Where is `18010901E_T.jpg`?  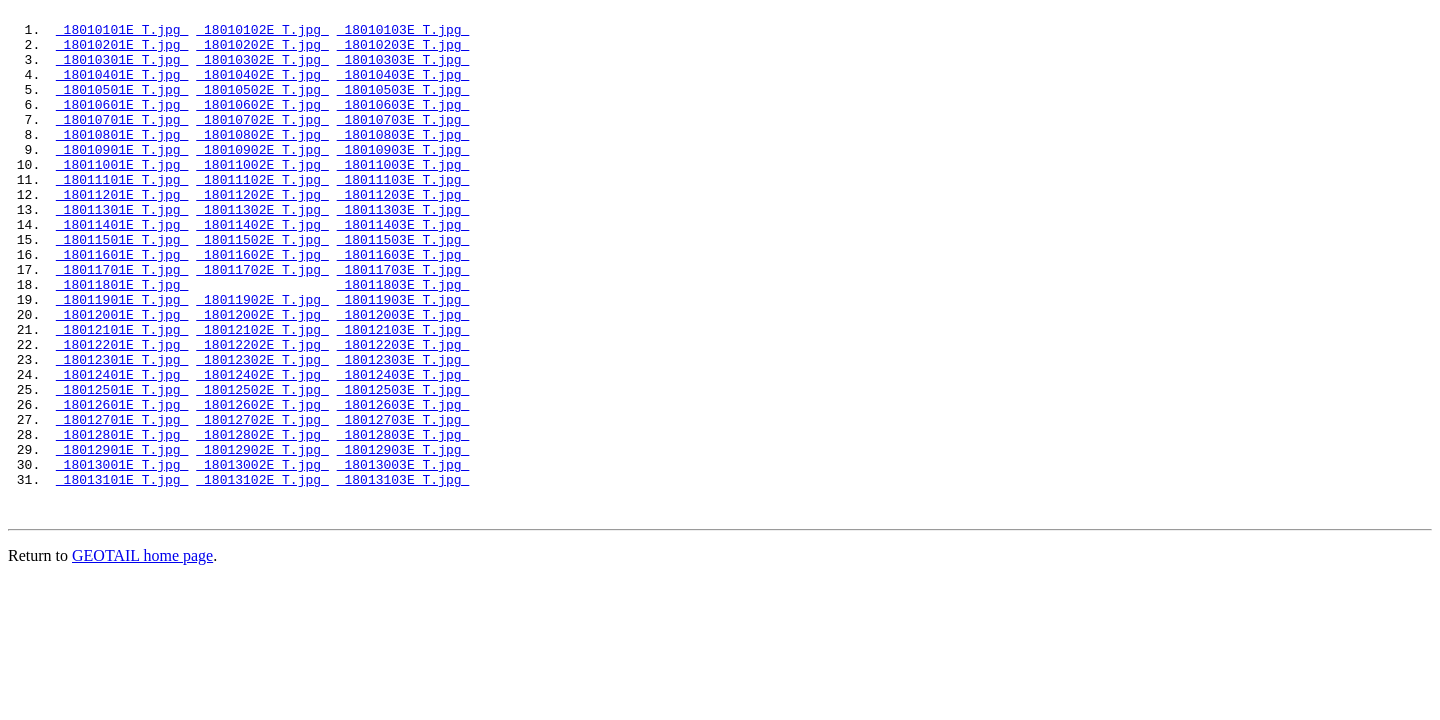
18010901E_T.jpg is located at coordinates (122, 179).